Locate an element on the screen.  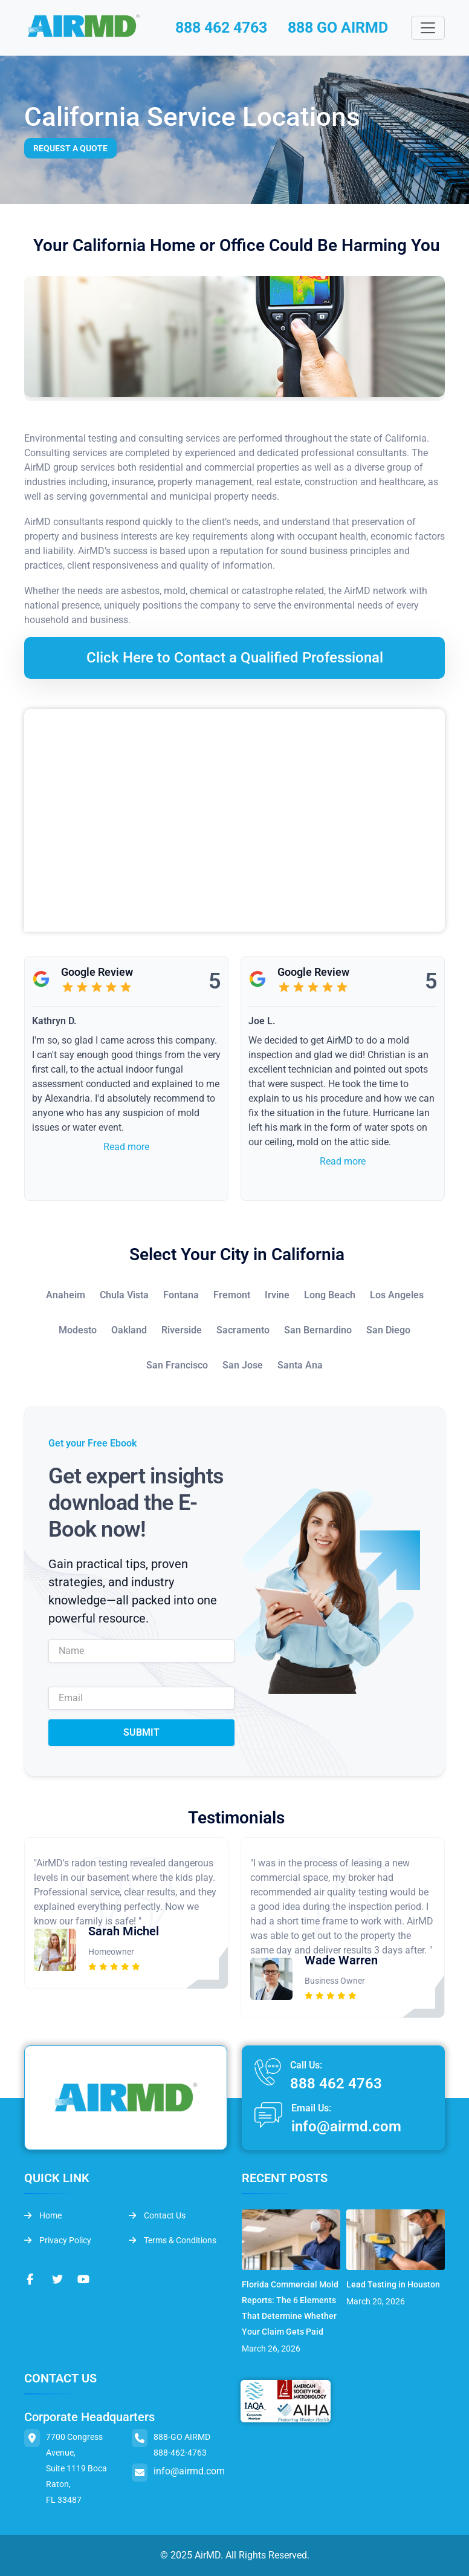
Irvine is located at coordinates (277, 1295).